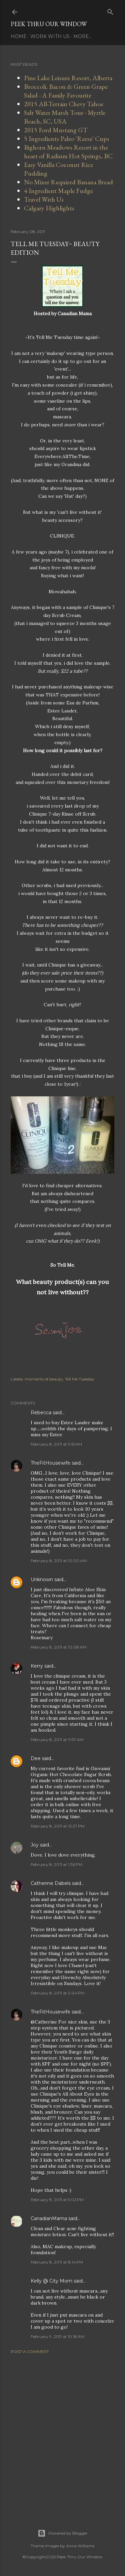 The image size is (125, 2576). I want to click on Salt Water Marsh Tour - Myrtle Beach, SC, USA, so click(64, 117).